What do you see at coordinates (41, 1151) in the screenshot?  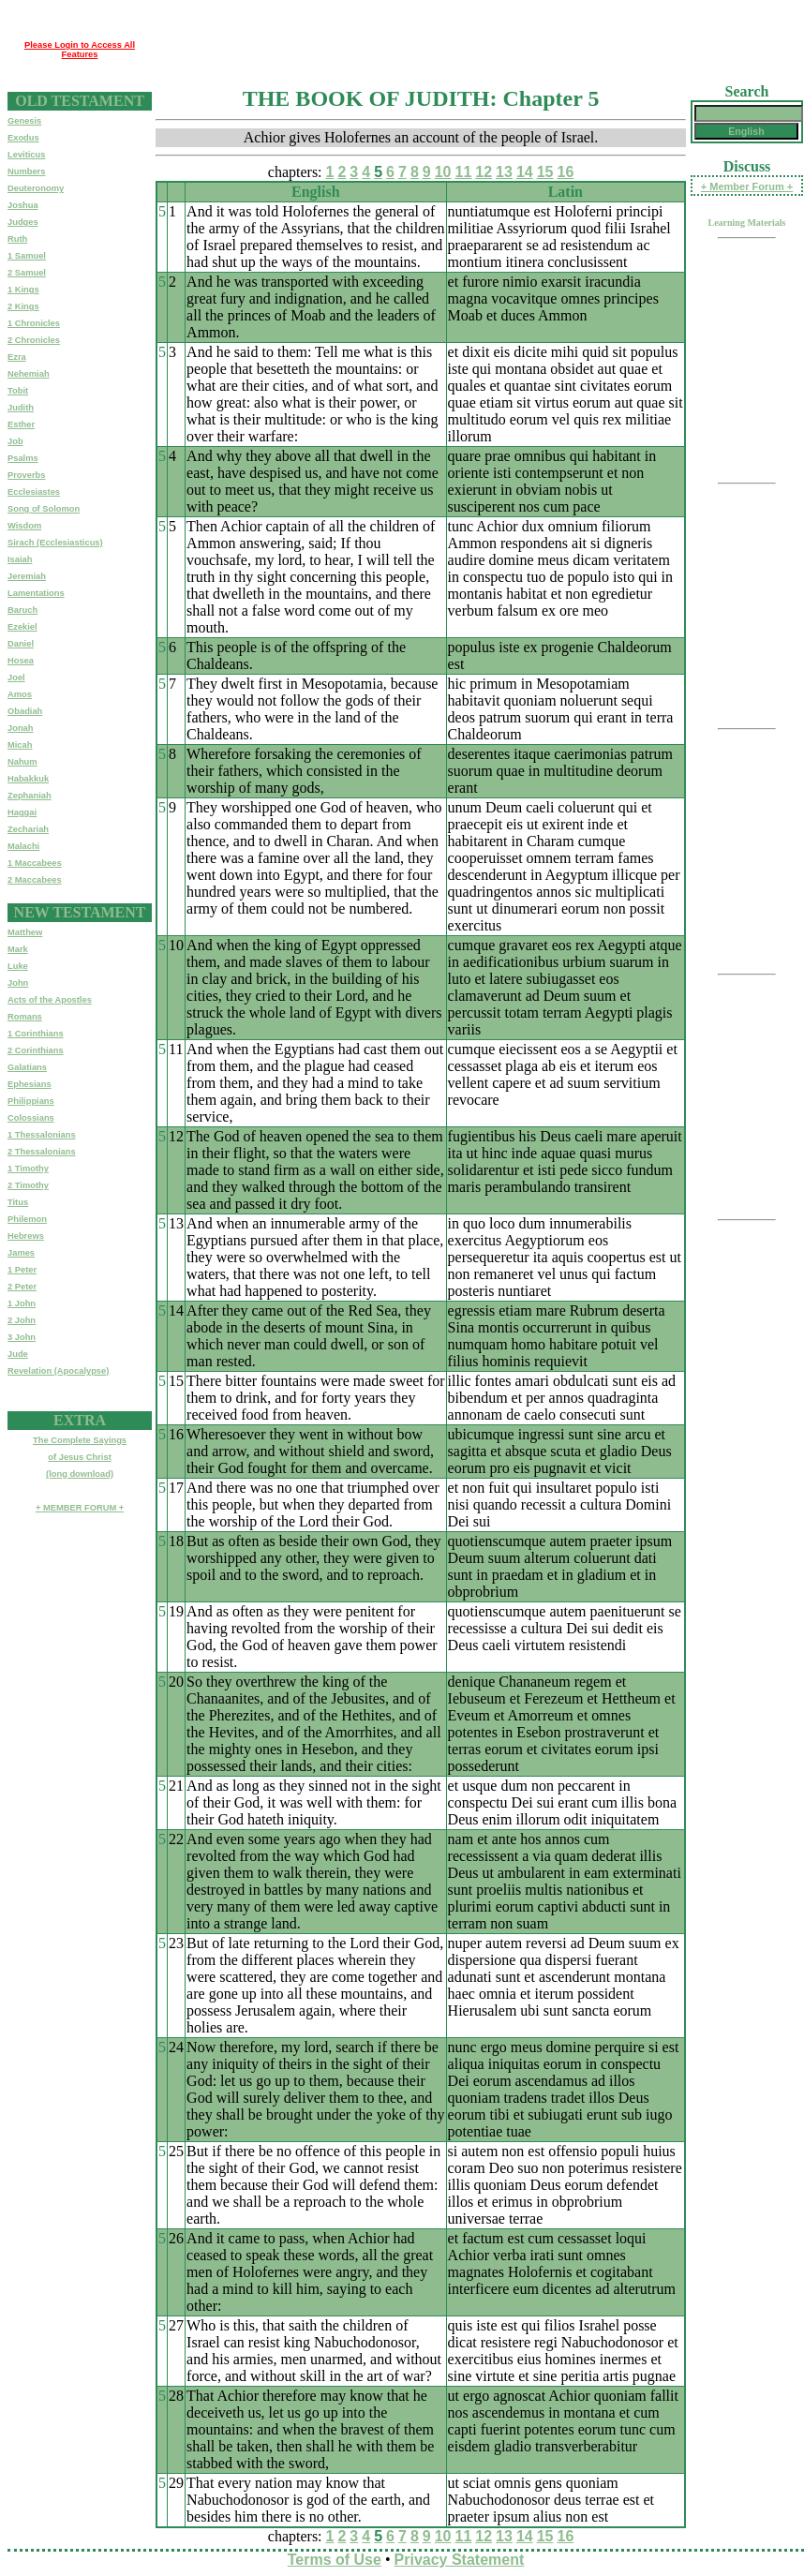 I see `2 Thessalonians` at bounding box center [41, 1151].